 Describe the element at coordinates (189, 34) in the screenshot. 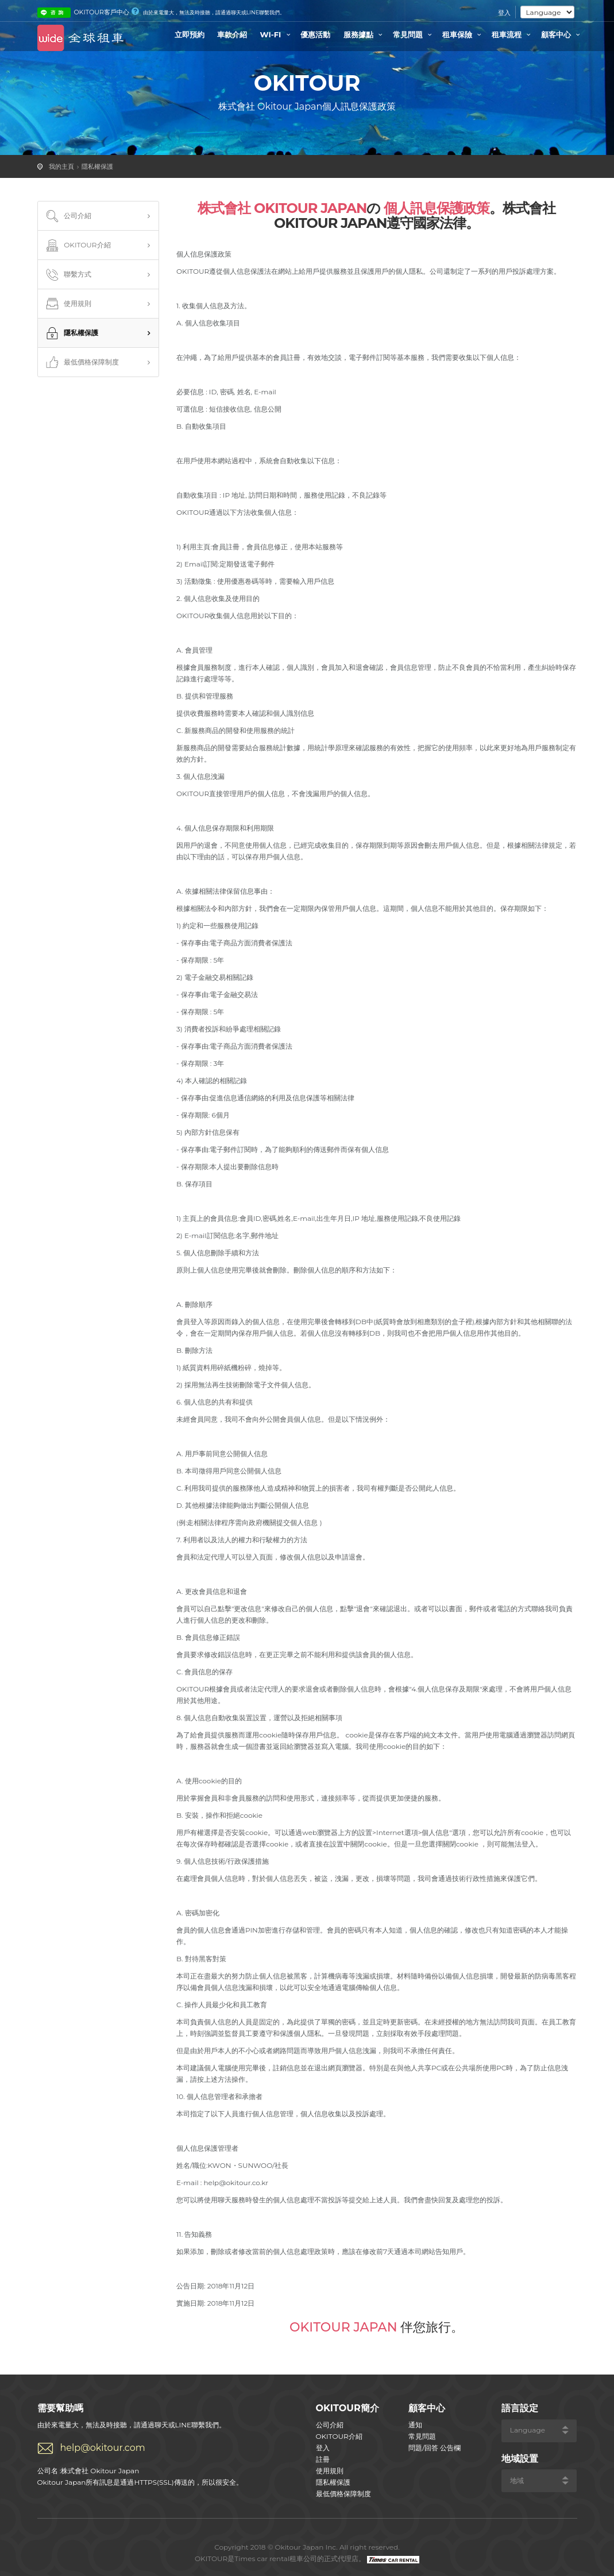

I see `立即預約` at that location.